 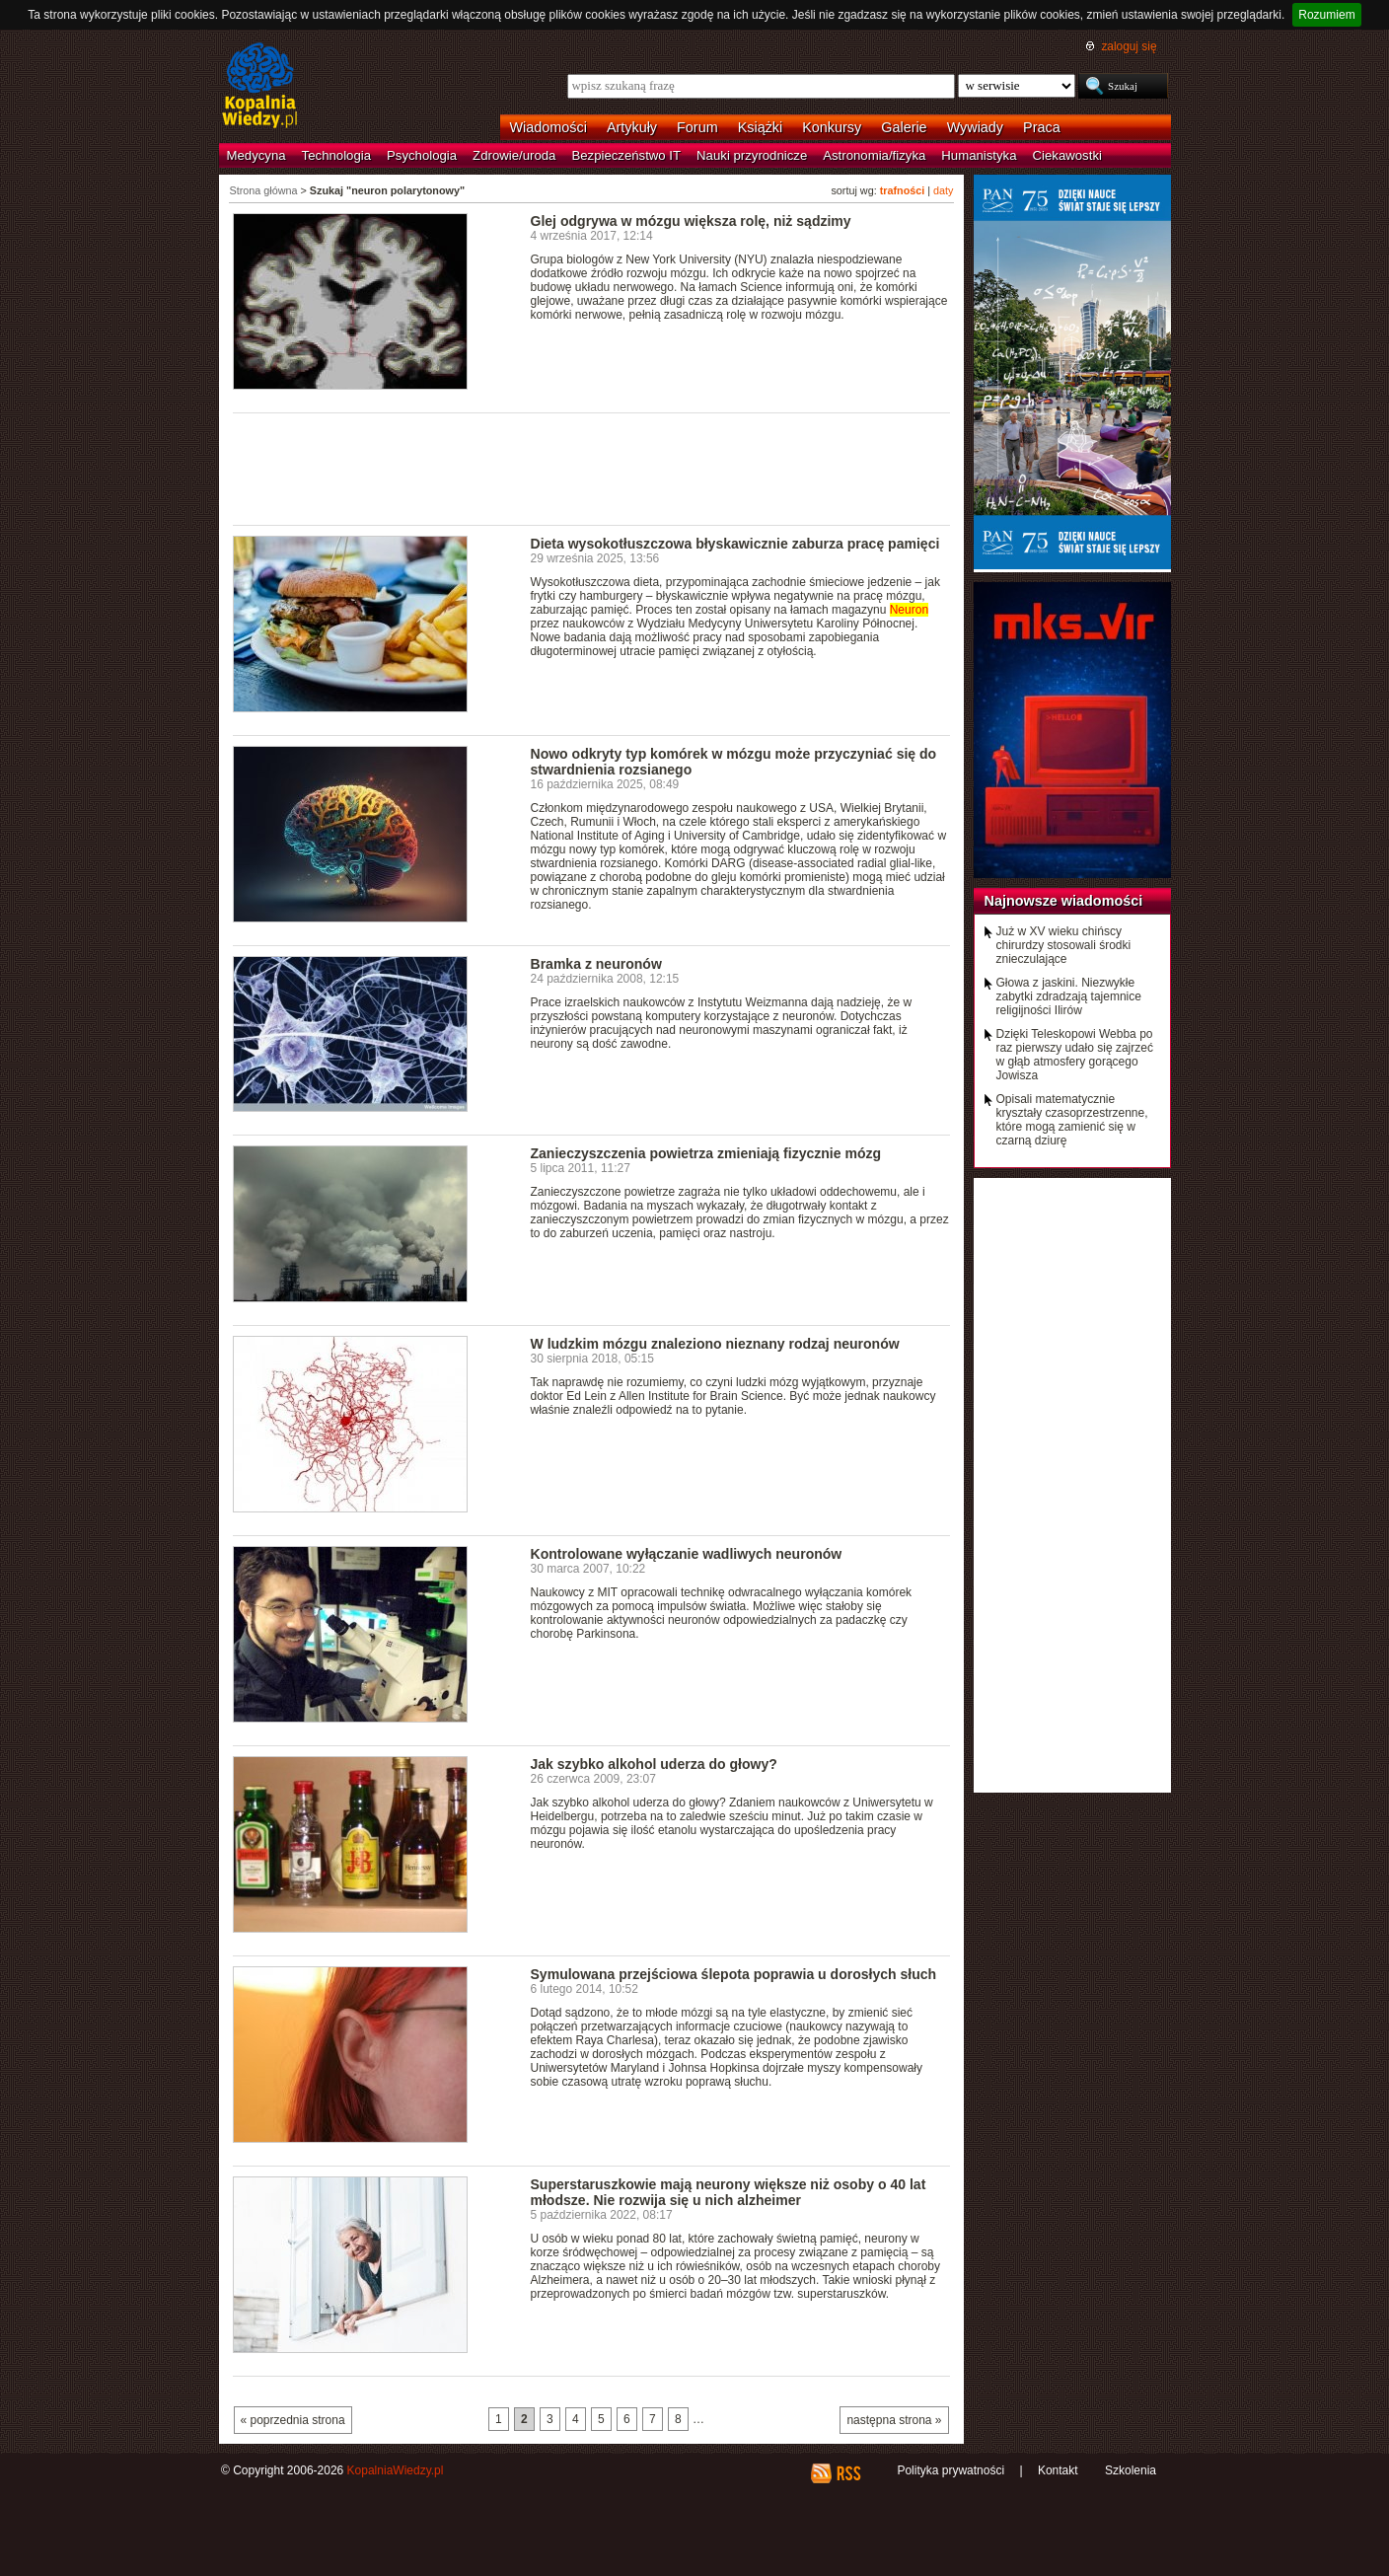 I want to click on Dzięki Teleskopowi Webba po raz pierwszy udało się zajrzeć w głąb atmosfery gorącego Jowisza, so click(x=1074, y=1054).